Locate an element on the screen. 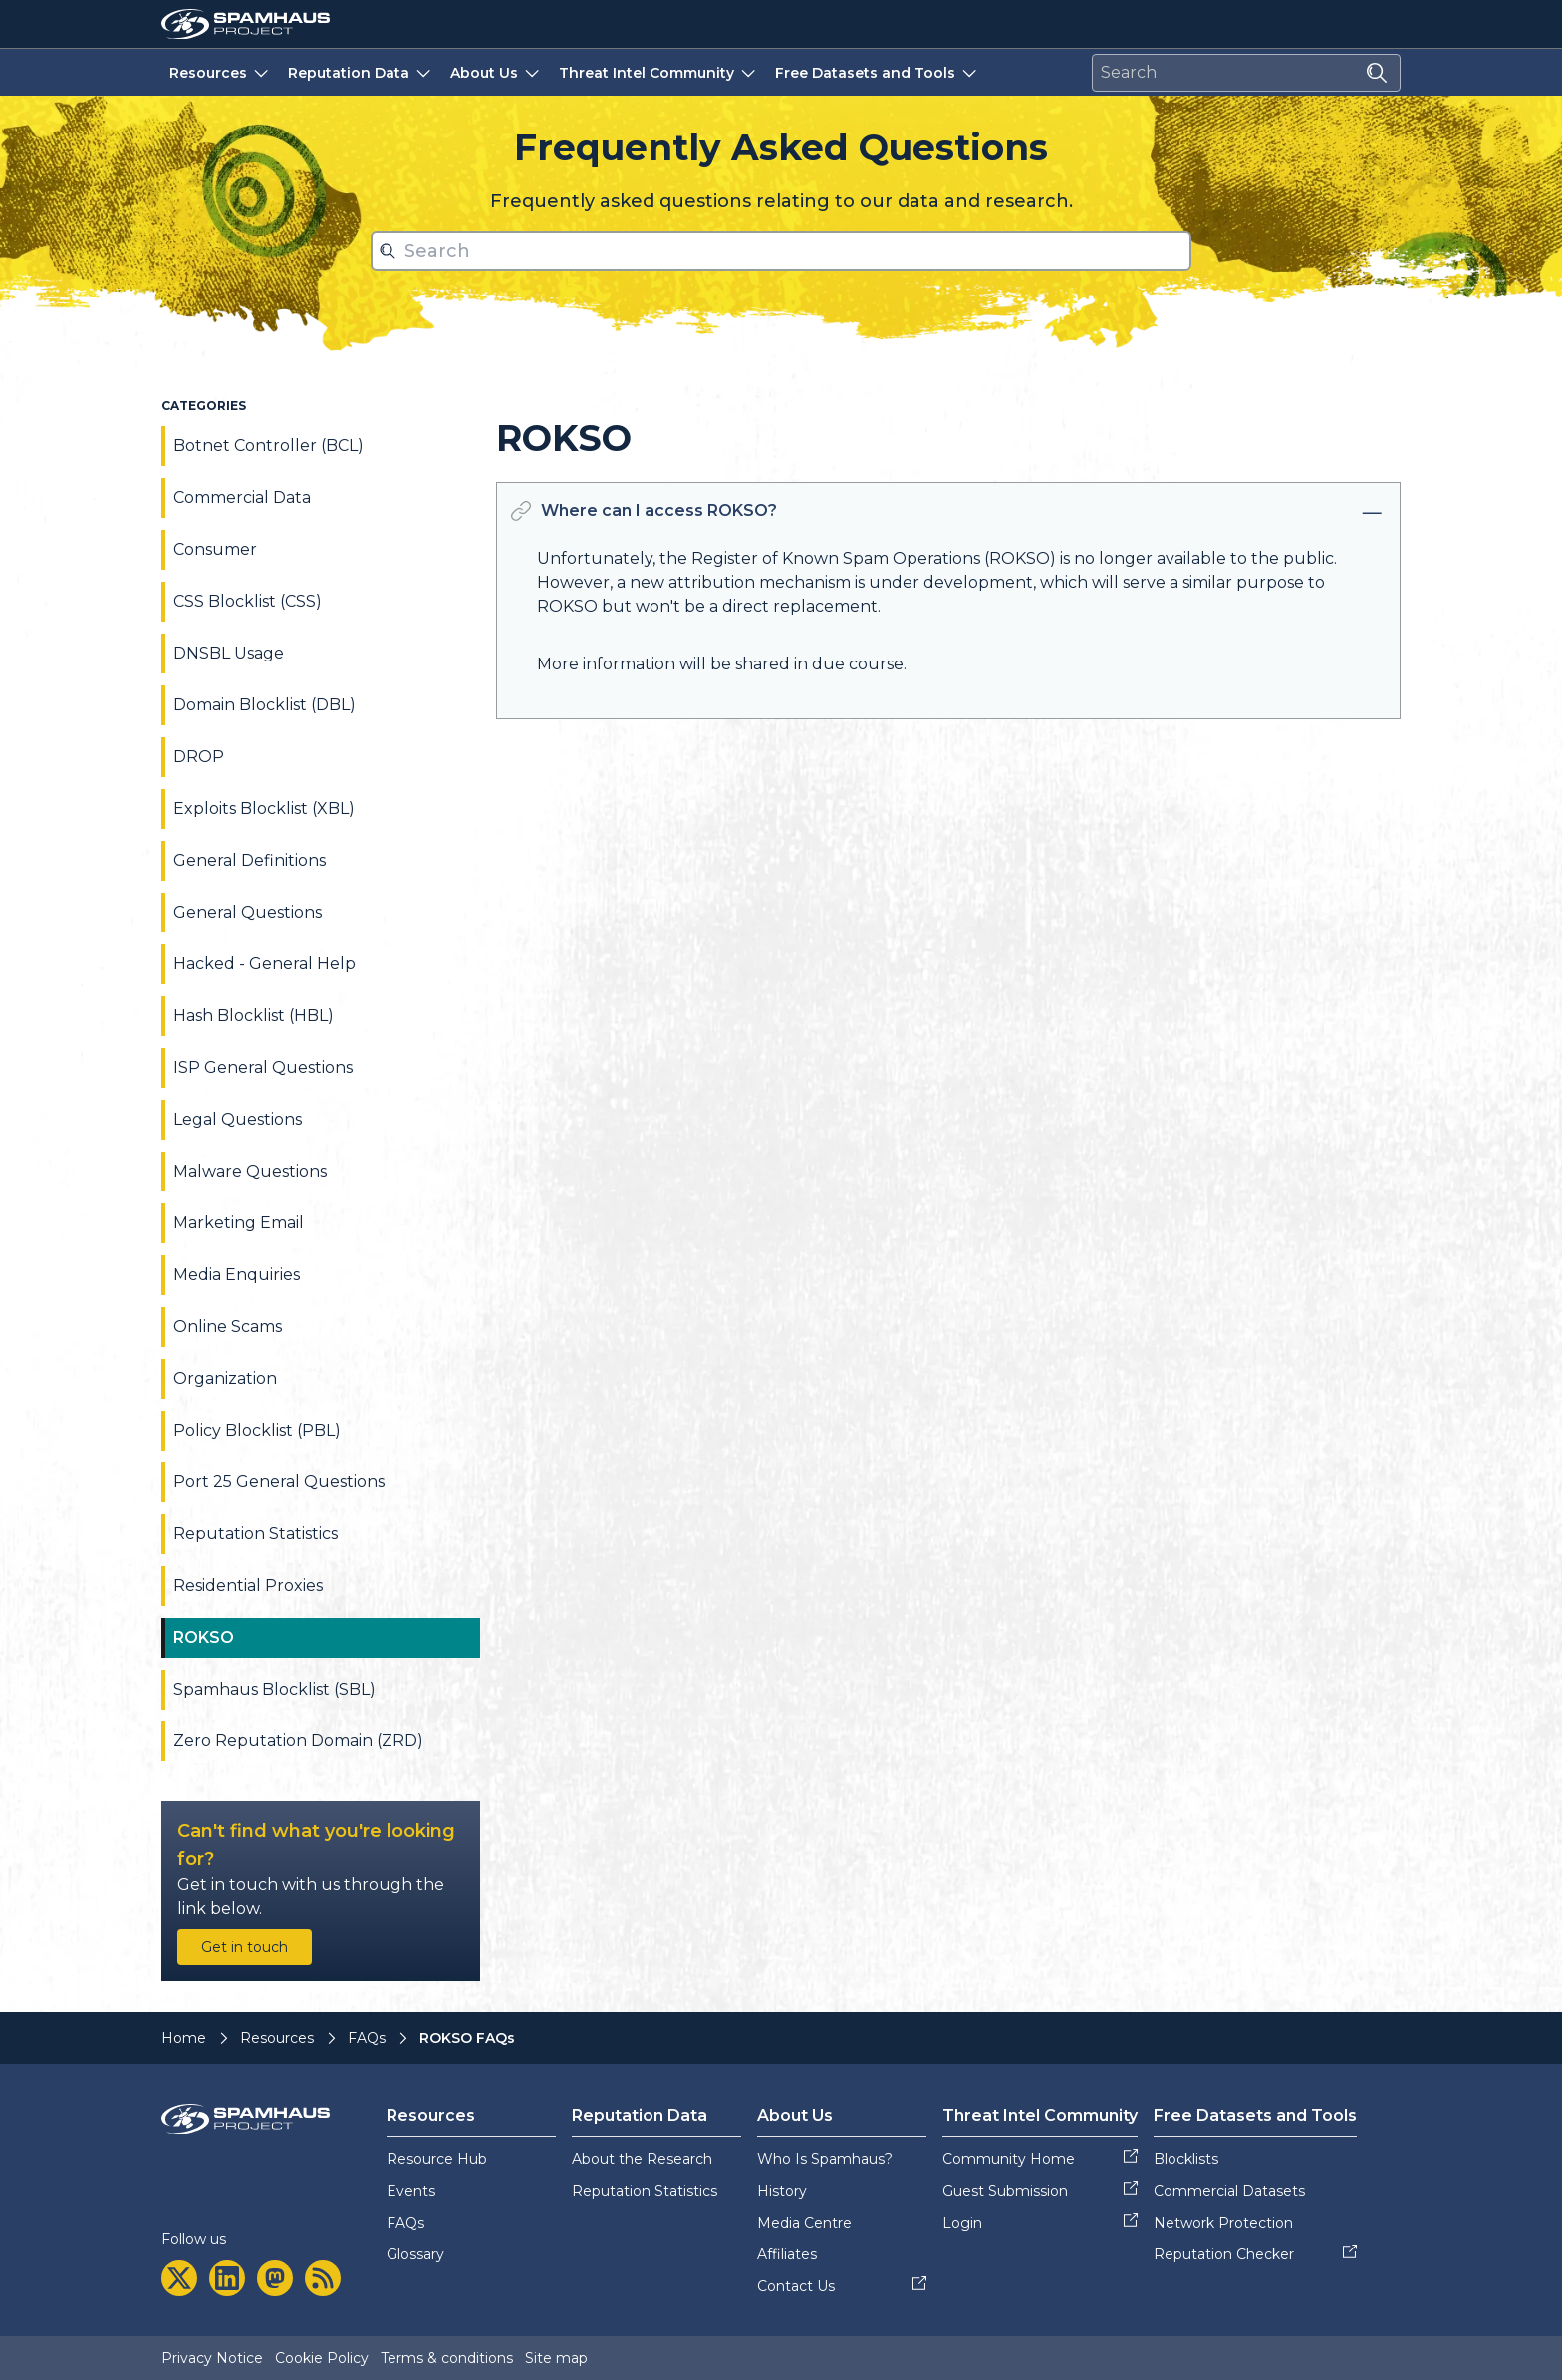 The height and width of the screenshot is (2380, 1562). Site map is located at coordinates (556, 2358).